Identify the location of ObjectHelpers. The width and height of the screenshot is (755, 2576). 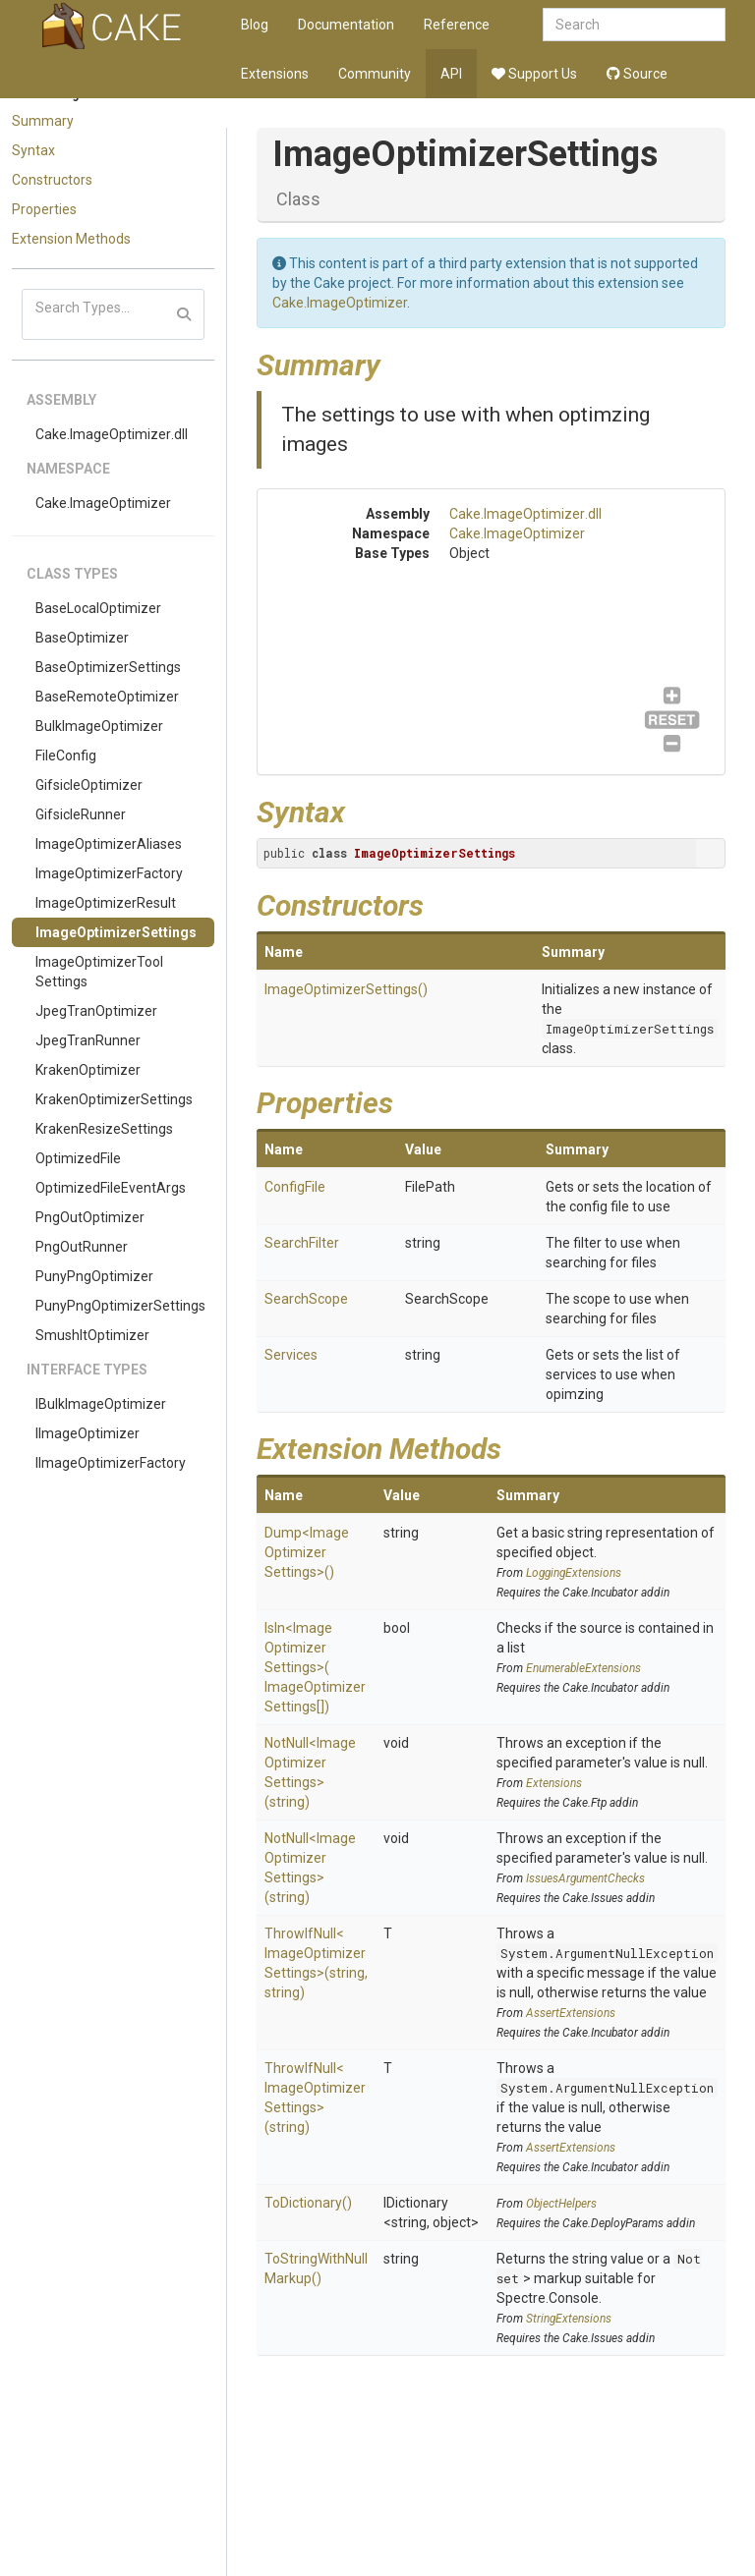
(561, 2204).